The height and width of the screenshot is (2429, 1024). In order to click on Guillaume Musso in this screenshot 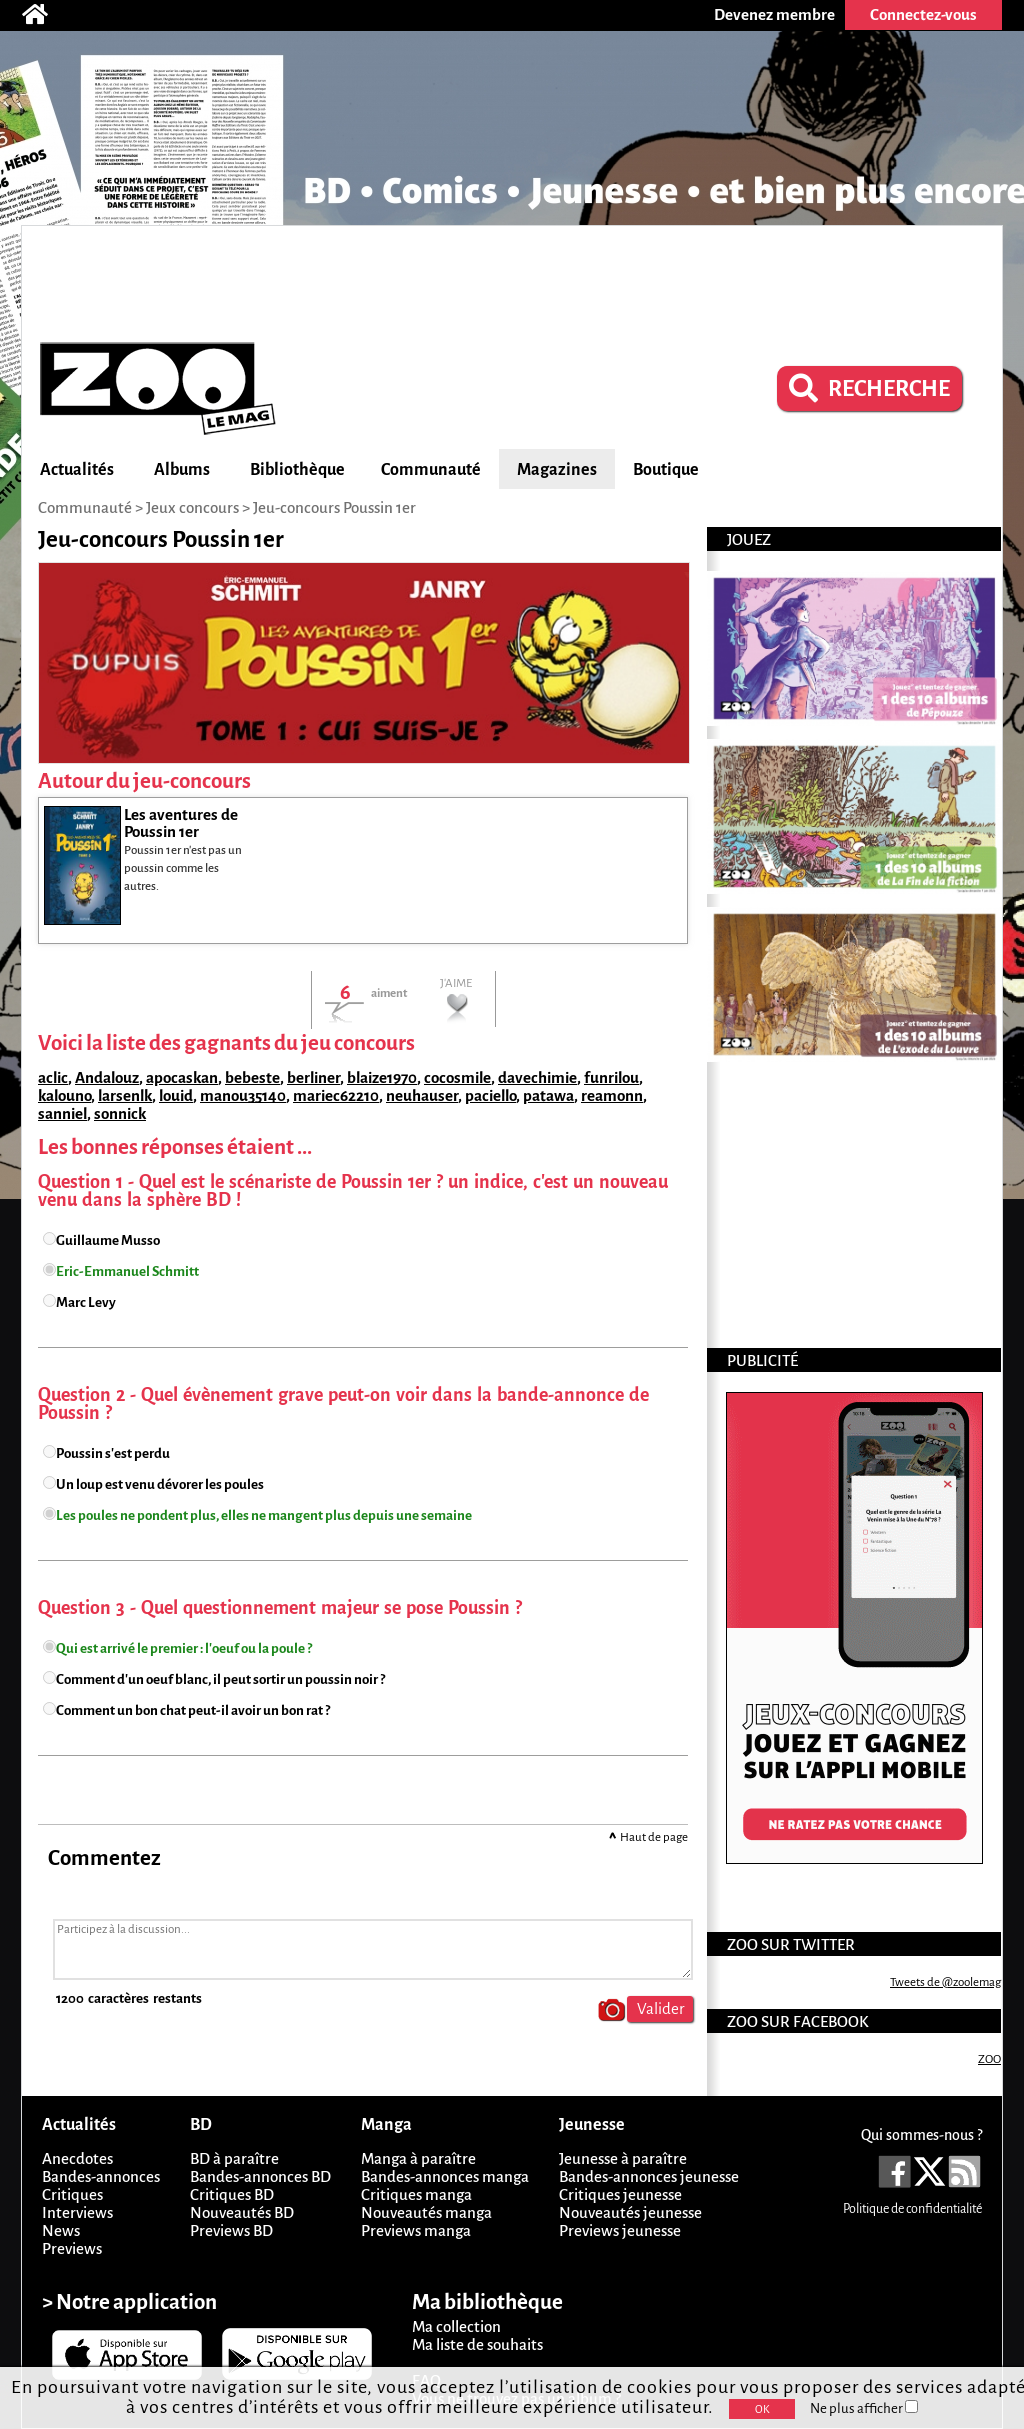, I will do `click(108, 1240)`.